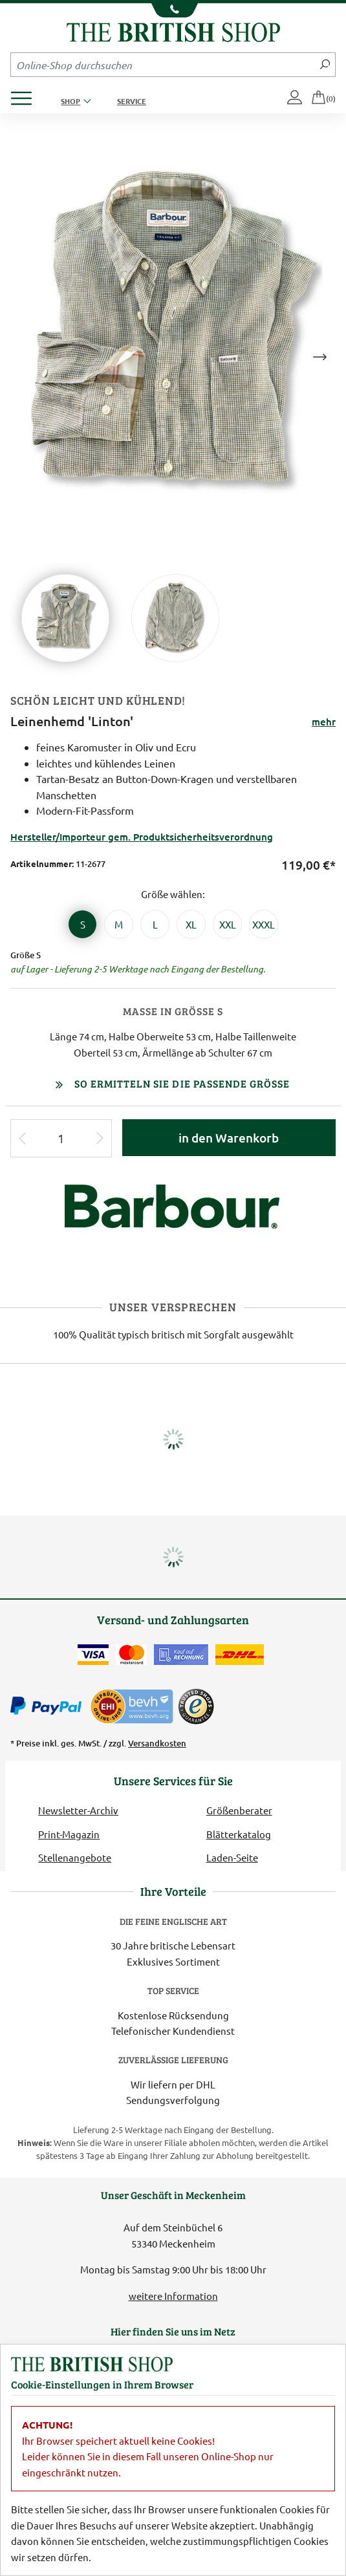 This screenshot has height=2576, width=346. Describe the element at coordinates (173, 1214) in the screenshot. I see `[Lieferantenlink]` at that location.